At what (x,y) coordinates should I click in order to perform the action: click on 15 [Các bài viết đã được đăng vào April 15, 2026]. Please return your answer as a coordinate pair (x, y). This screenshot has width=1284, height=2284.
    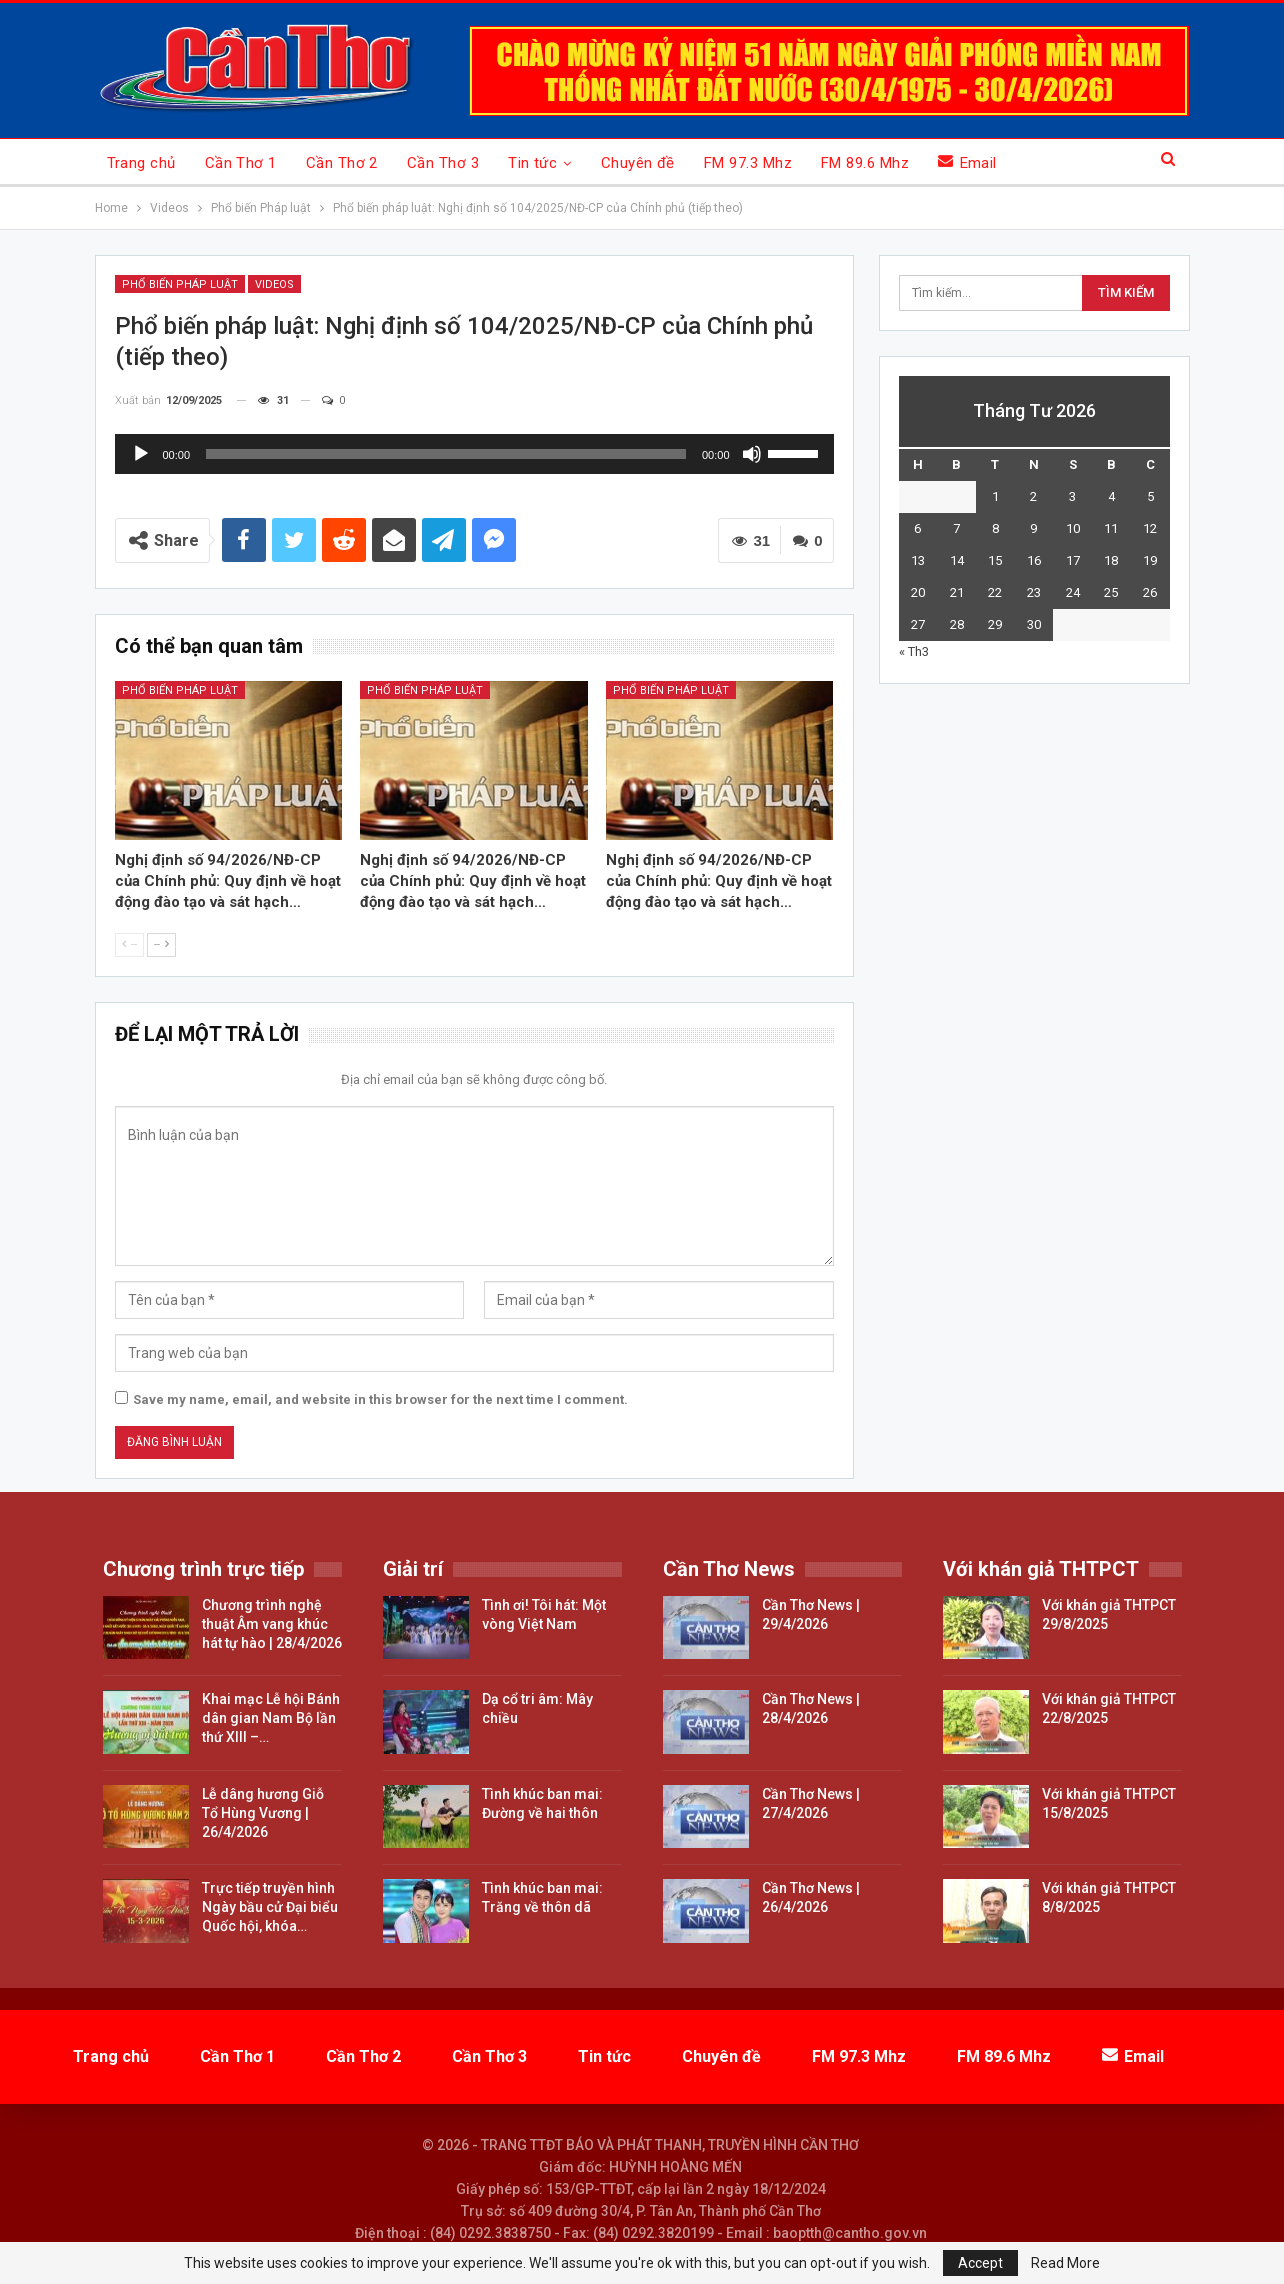
    Looking at the image, I should click on (995, 560).